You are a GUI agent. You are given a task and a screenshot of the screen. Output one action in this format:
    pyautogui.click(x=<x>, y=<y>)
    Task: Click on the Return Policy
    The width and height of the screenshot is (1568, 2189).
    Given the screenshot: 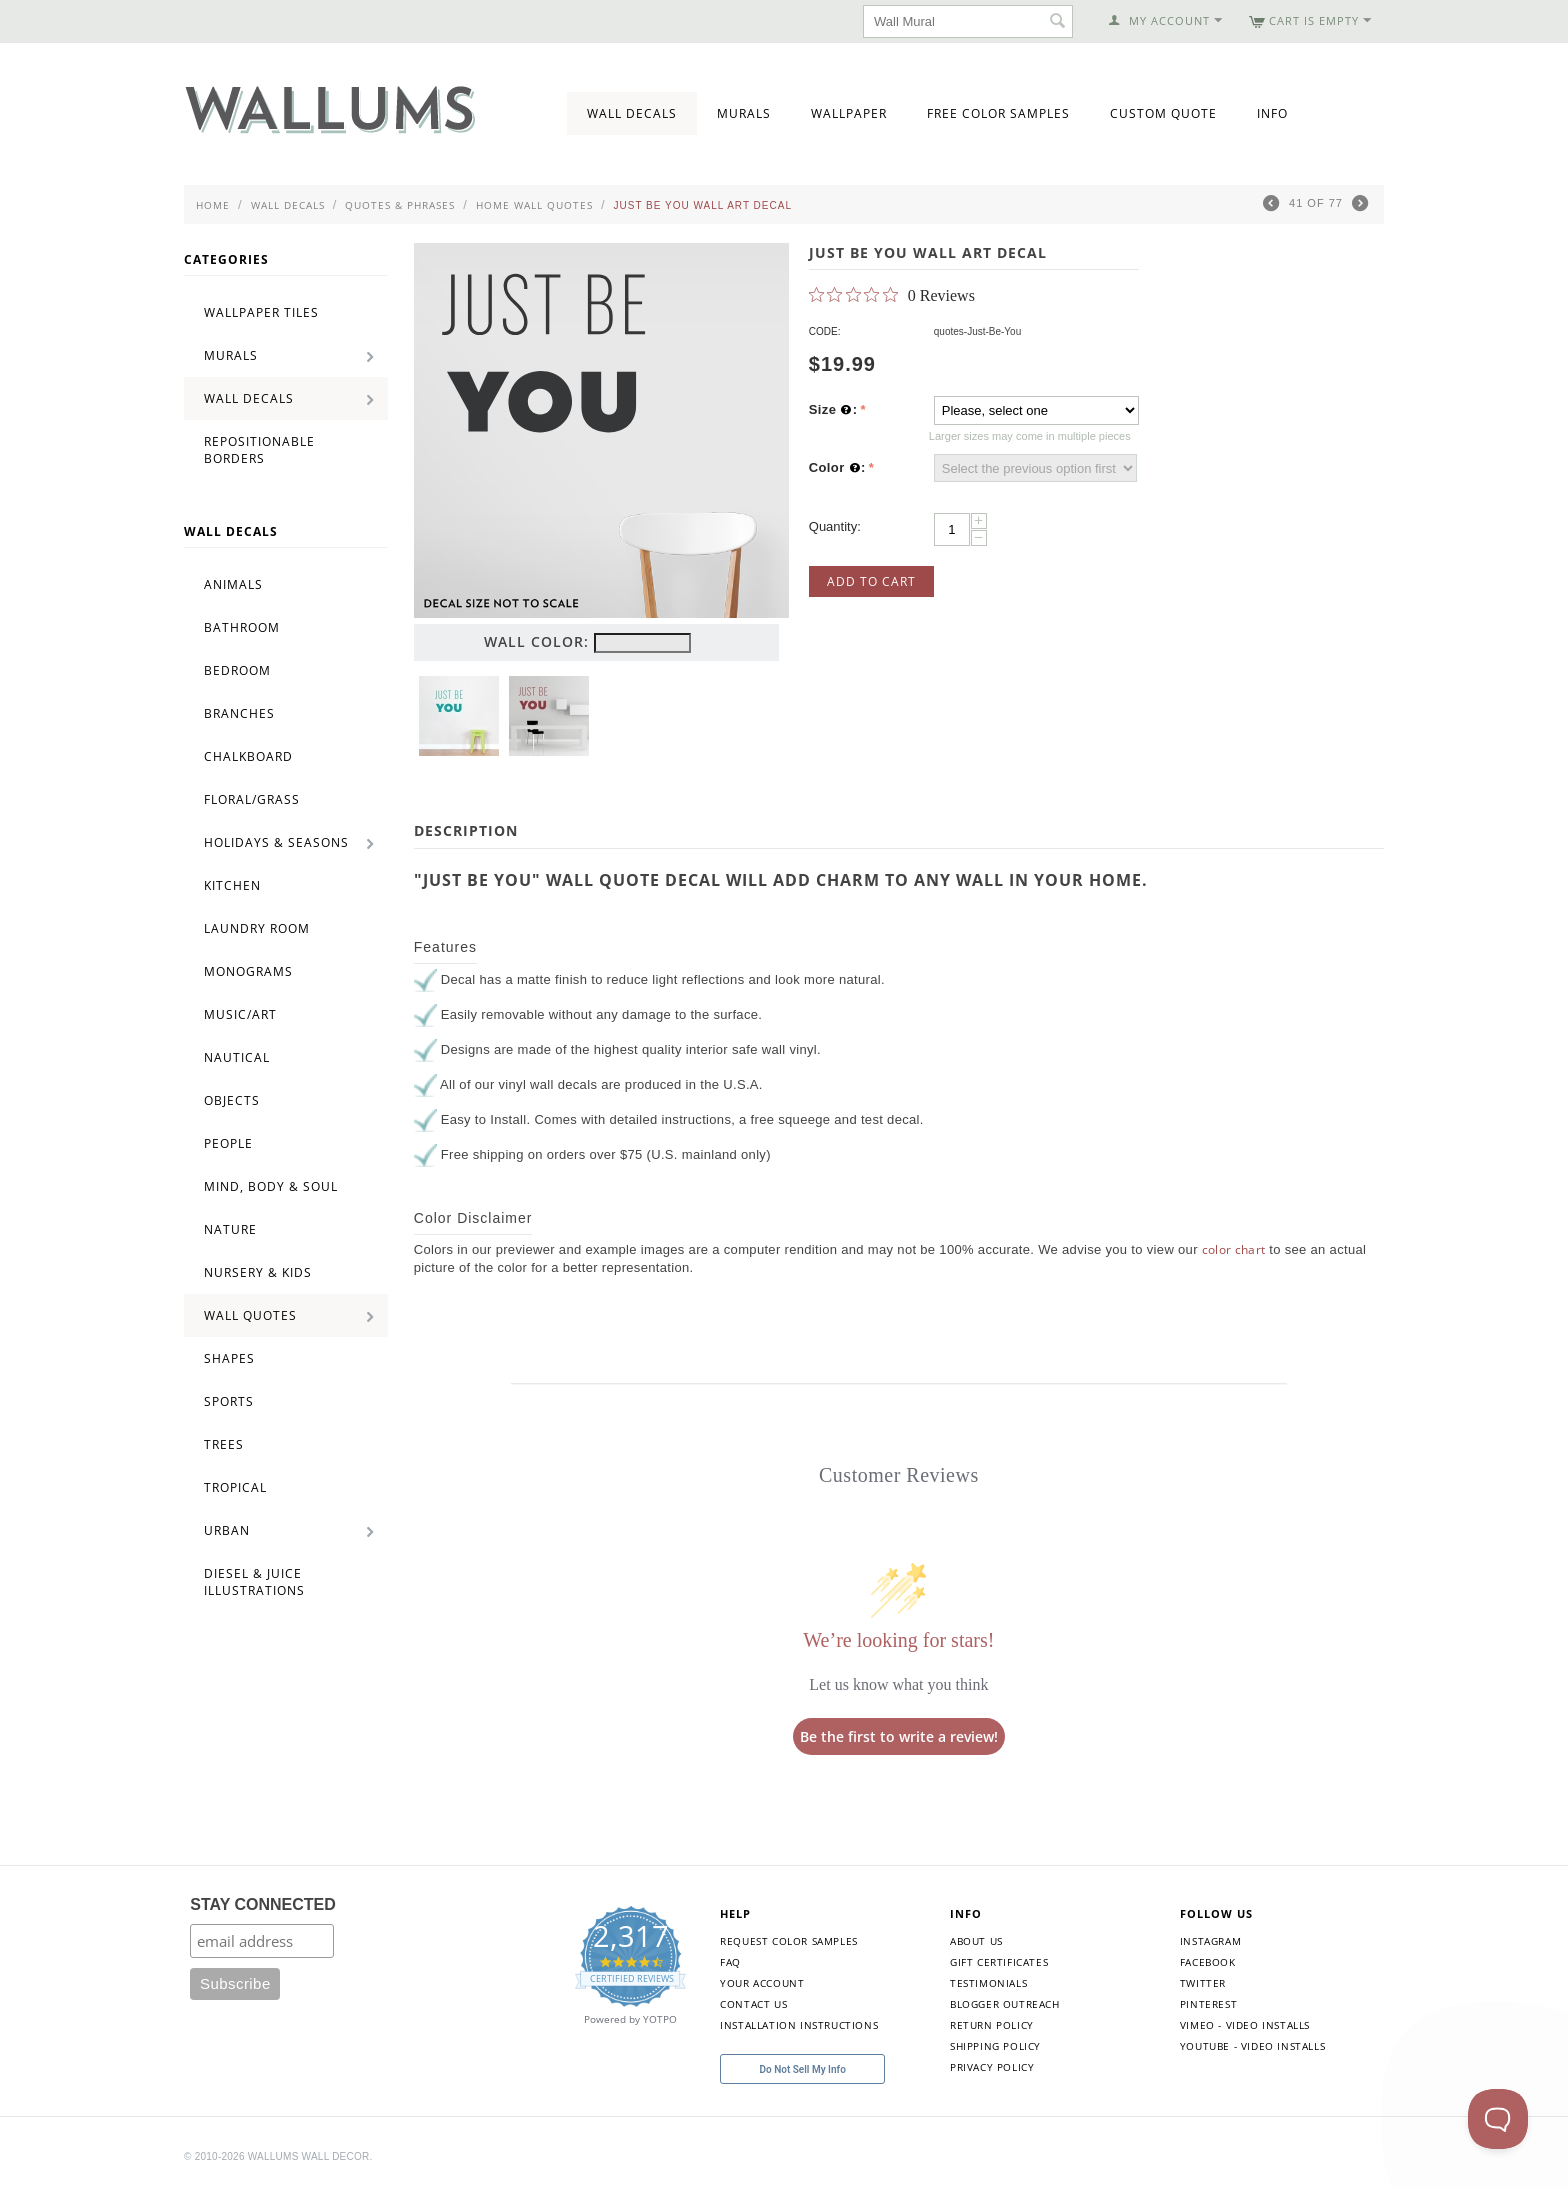 What is the action you would take?
    pyautogui.click(x=992, y=2025)
    